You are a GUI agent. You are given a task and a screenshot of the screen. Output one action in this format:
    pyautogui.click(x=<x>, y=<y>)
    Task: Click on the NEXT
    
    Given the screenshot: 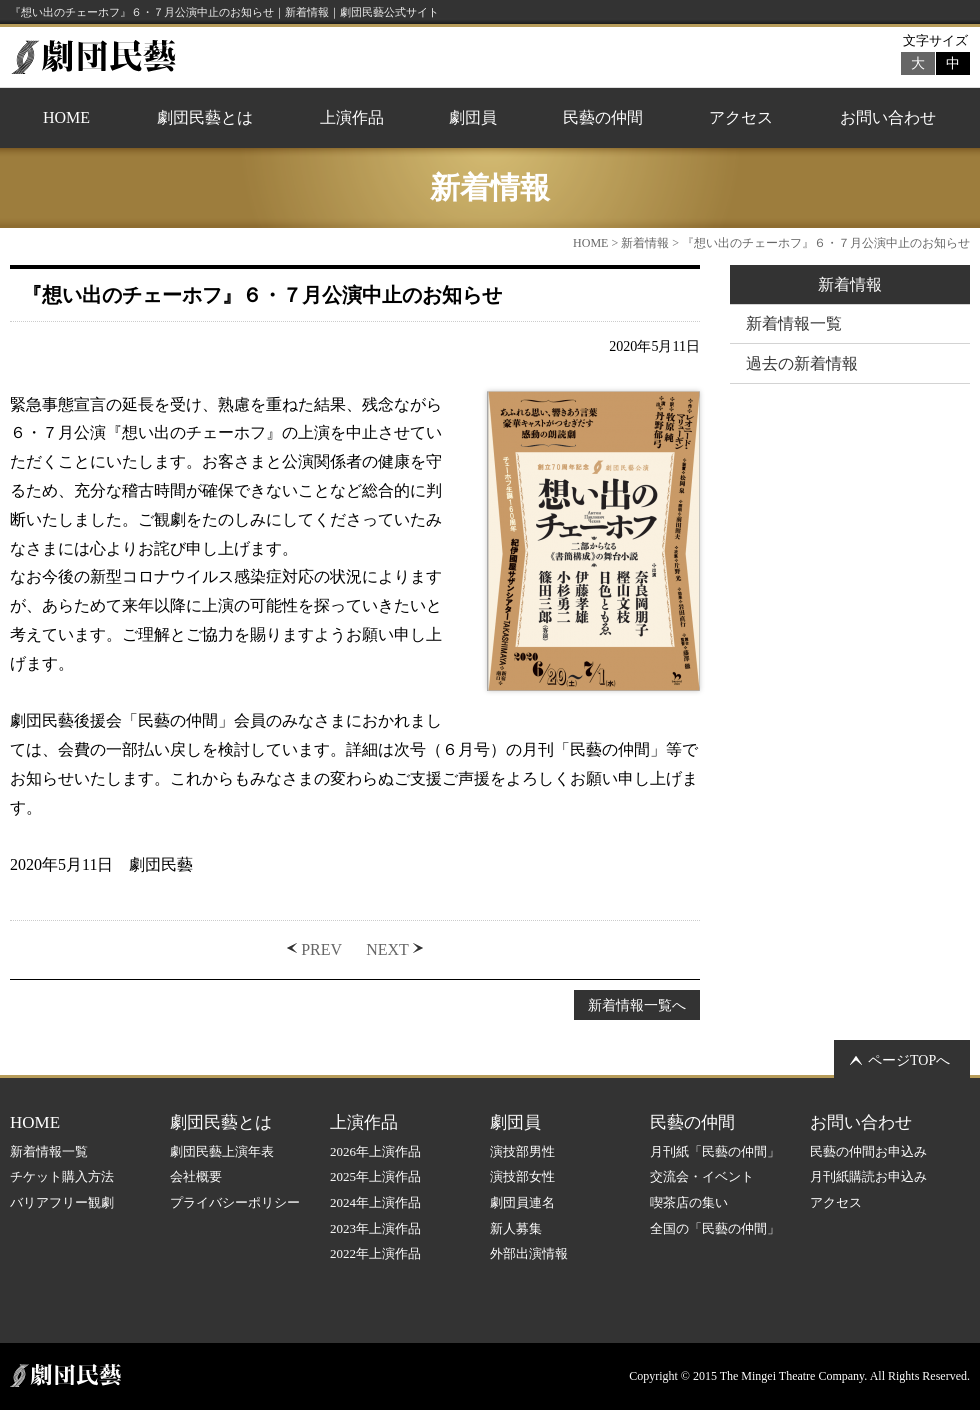 What is the action you would take?
    pyautogui.click(x=387, y=949)
    